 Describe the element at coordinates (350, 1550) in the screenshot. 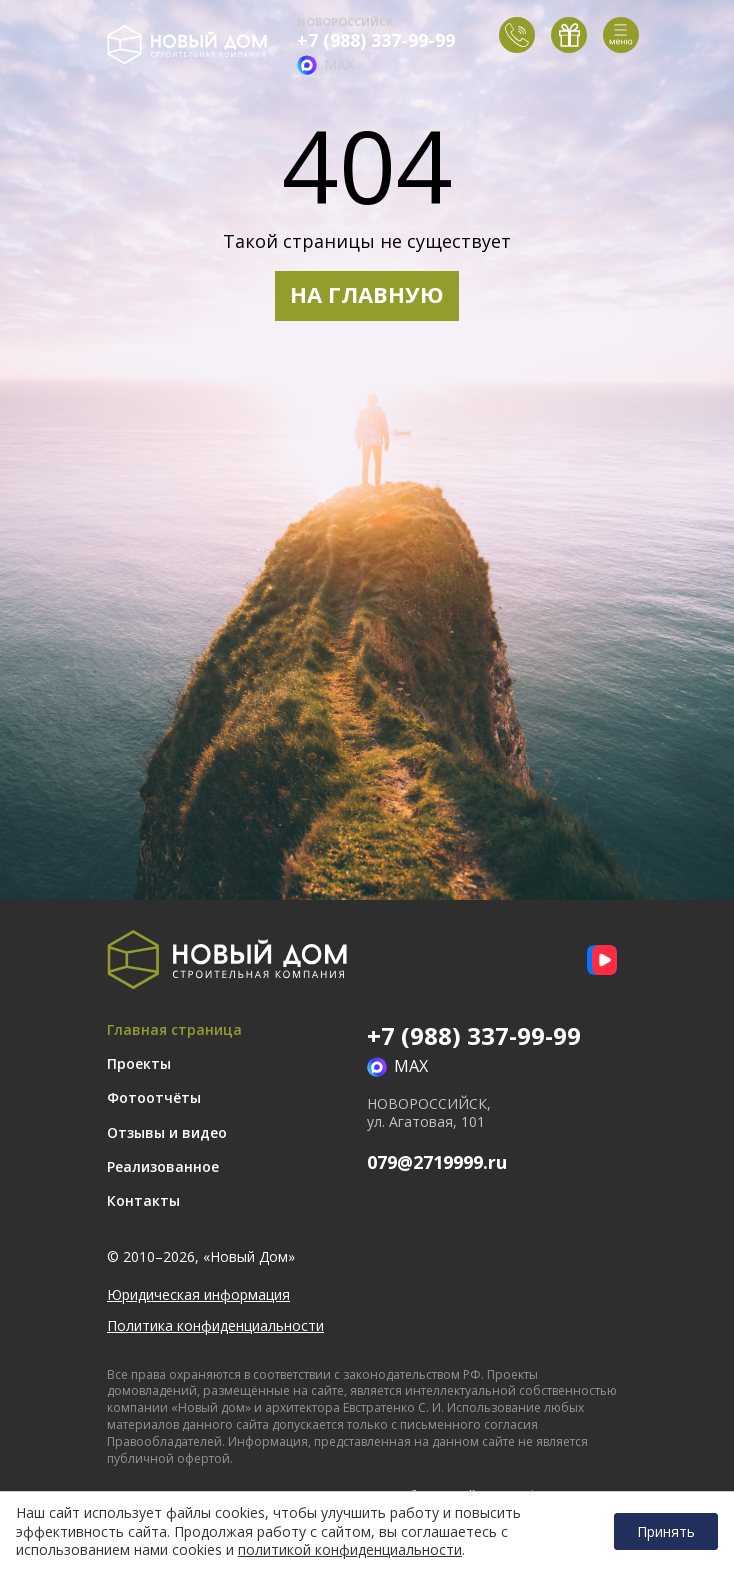

I see `политикой конфиденциальности` at that location.